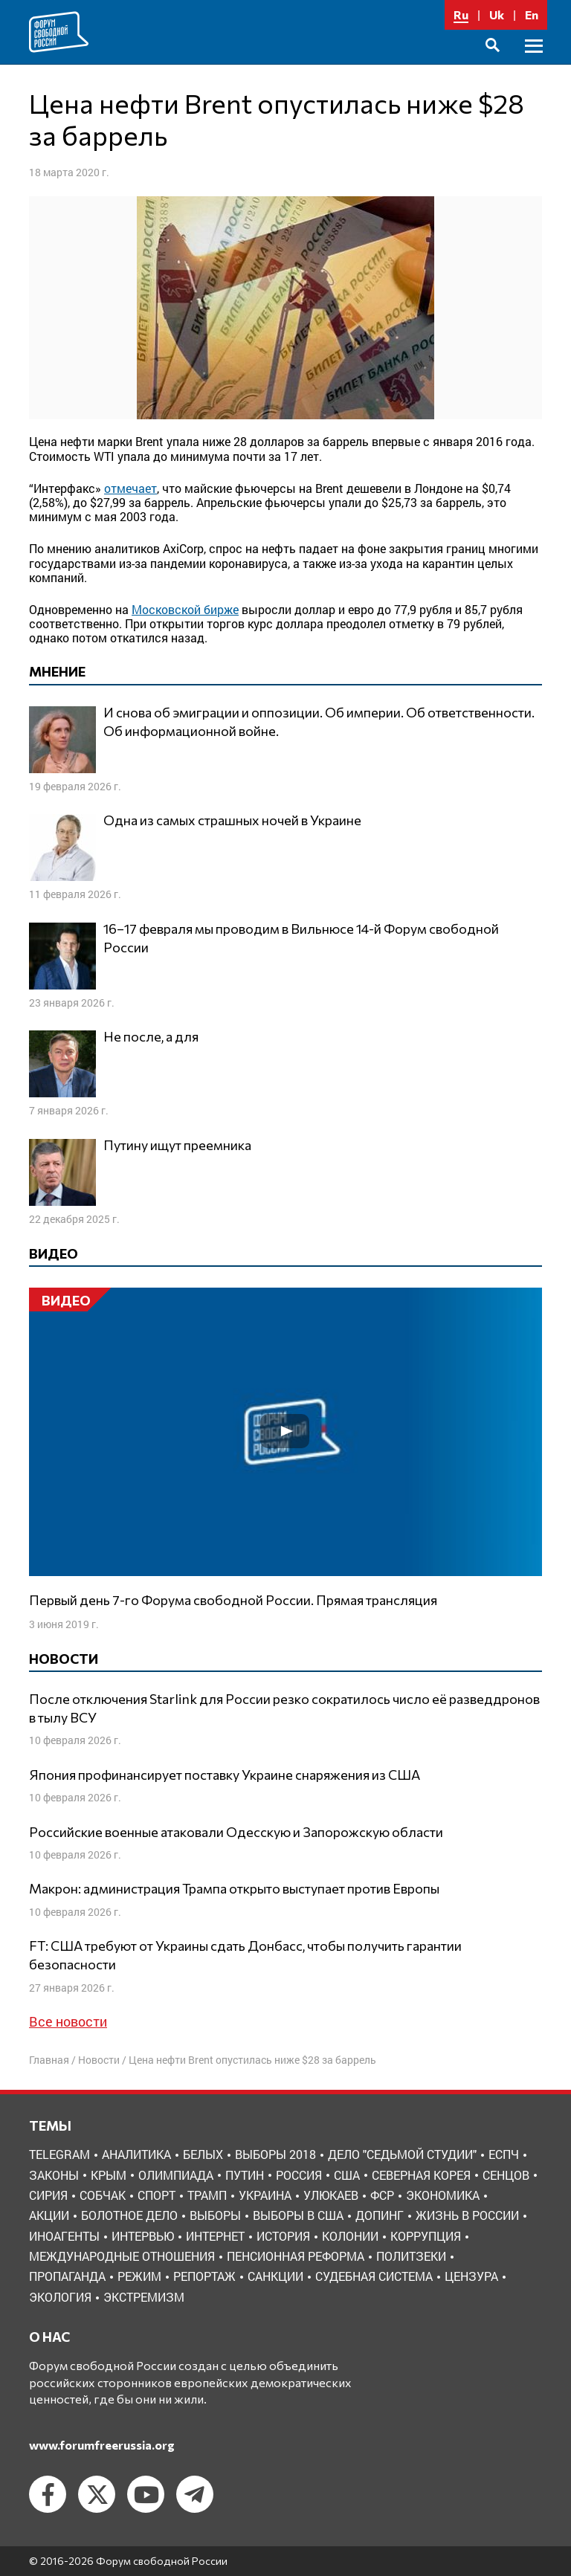 This screenshot has width=571, height=2576. Describe the element at coordinates (265, 2195) in the screenshot. I see `Украина [Украина (30 элементов)]` at that location.